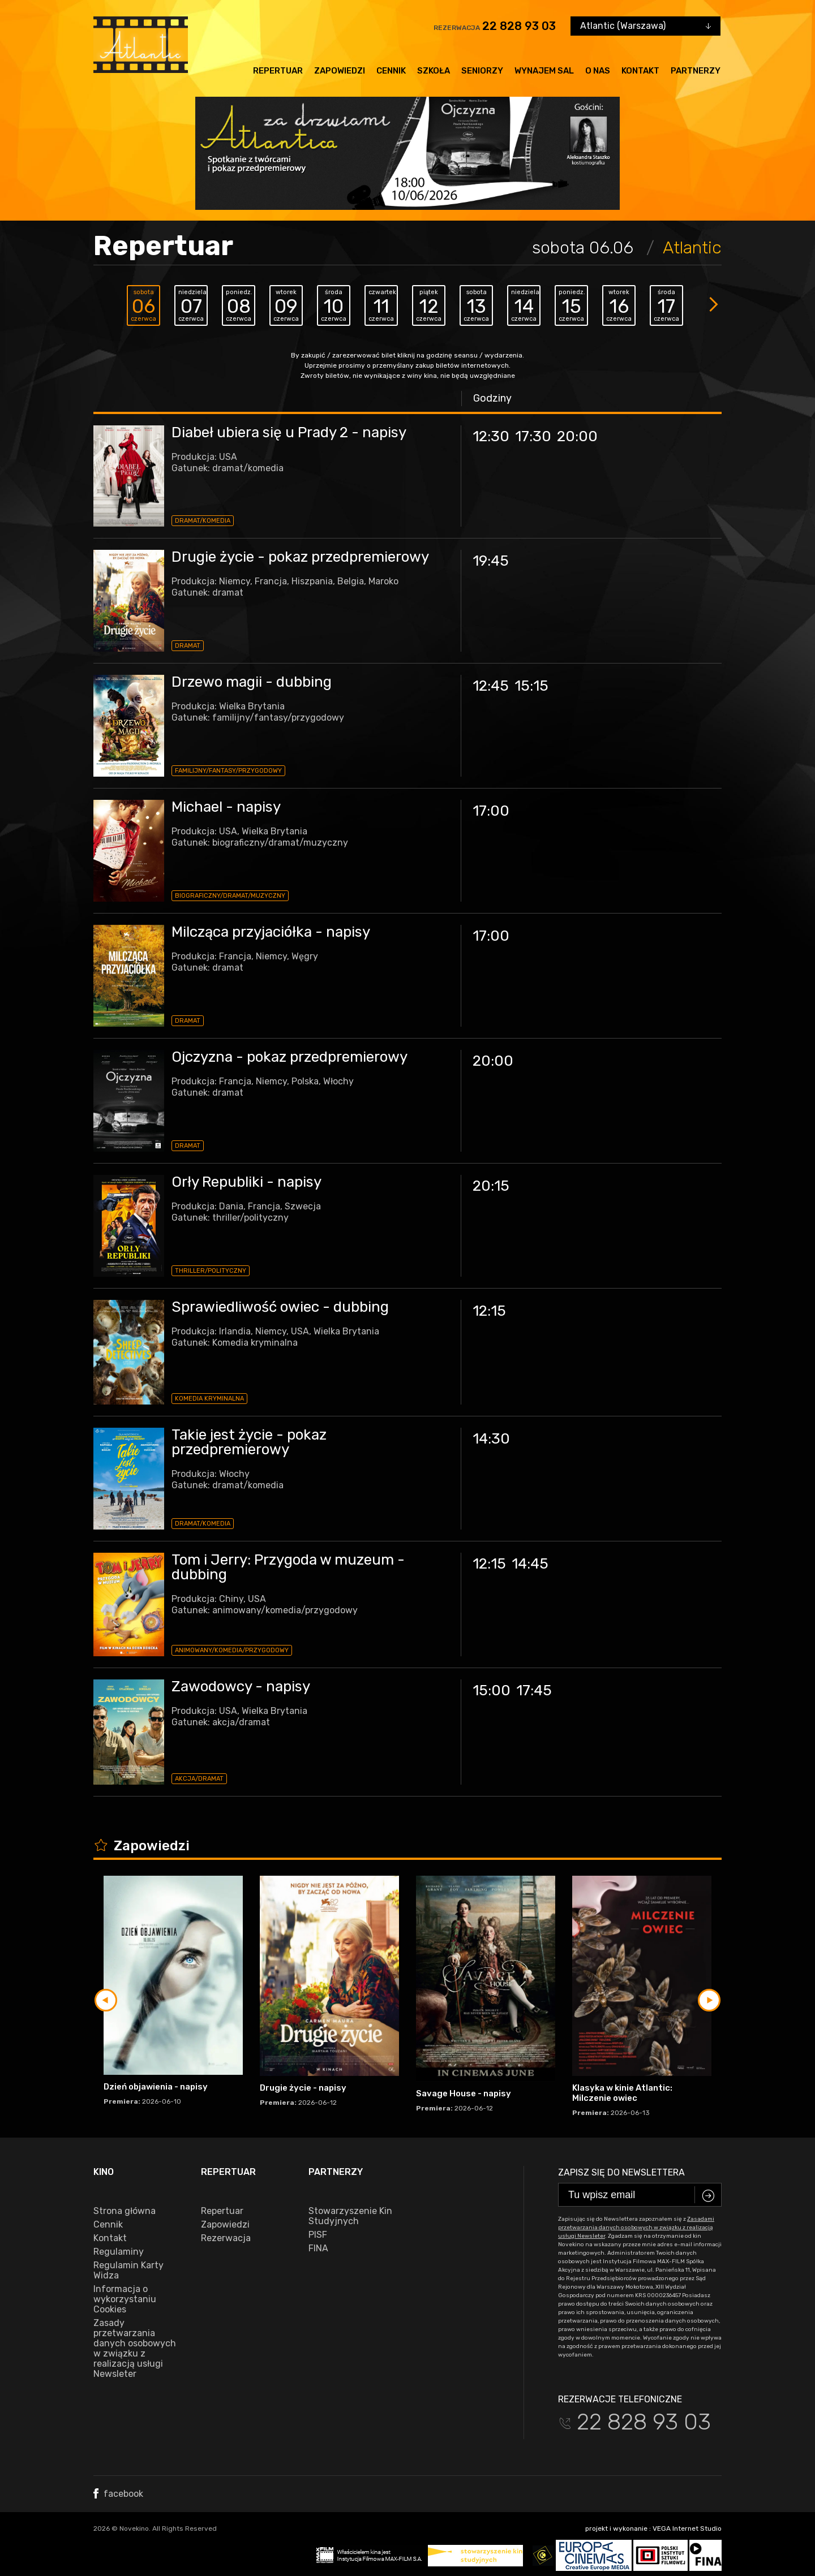 The width and height of the screenshot is (815, 2576). Describe the element at coordinates (491, 686) in the screenshot. I see `12:45` at that location.